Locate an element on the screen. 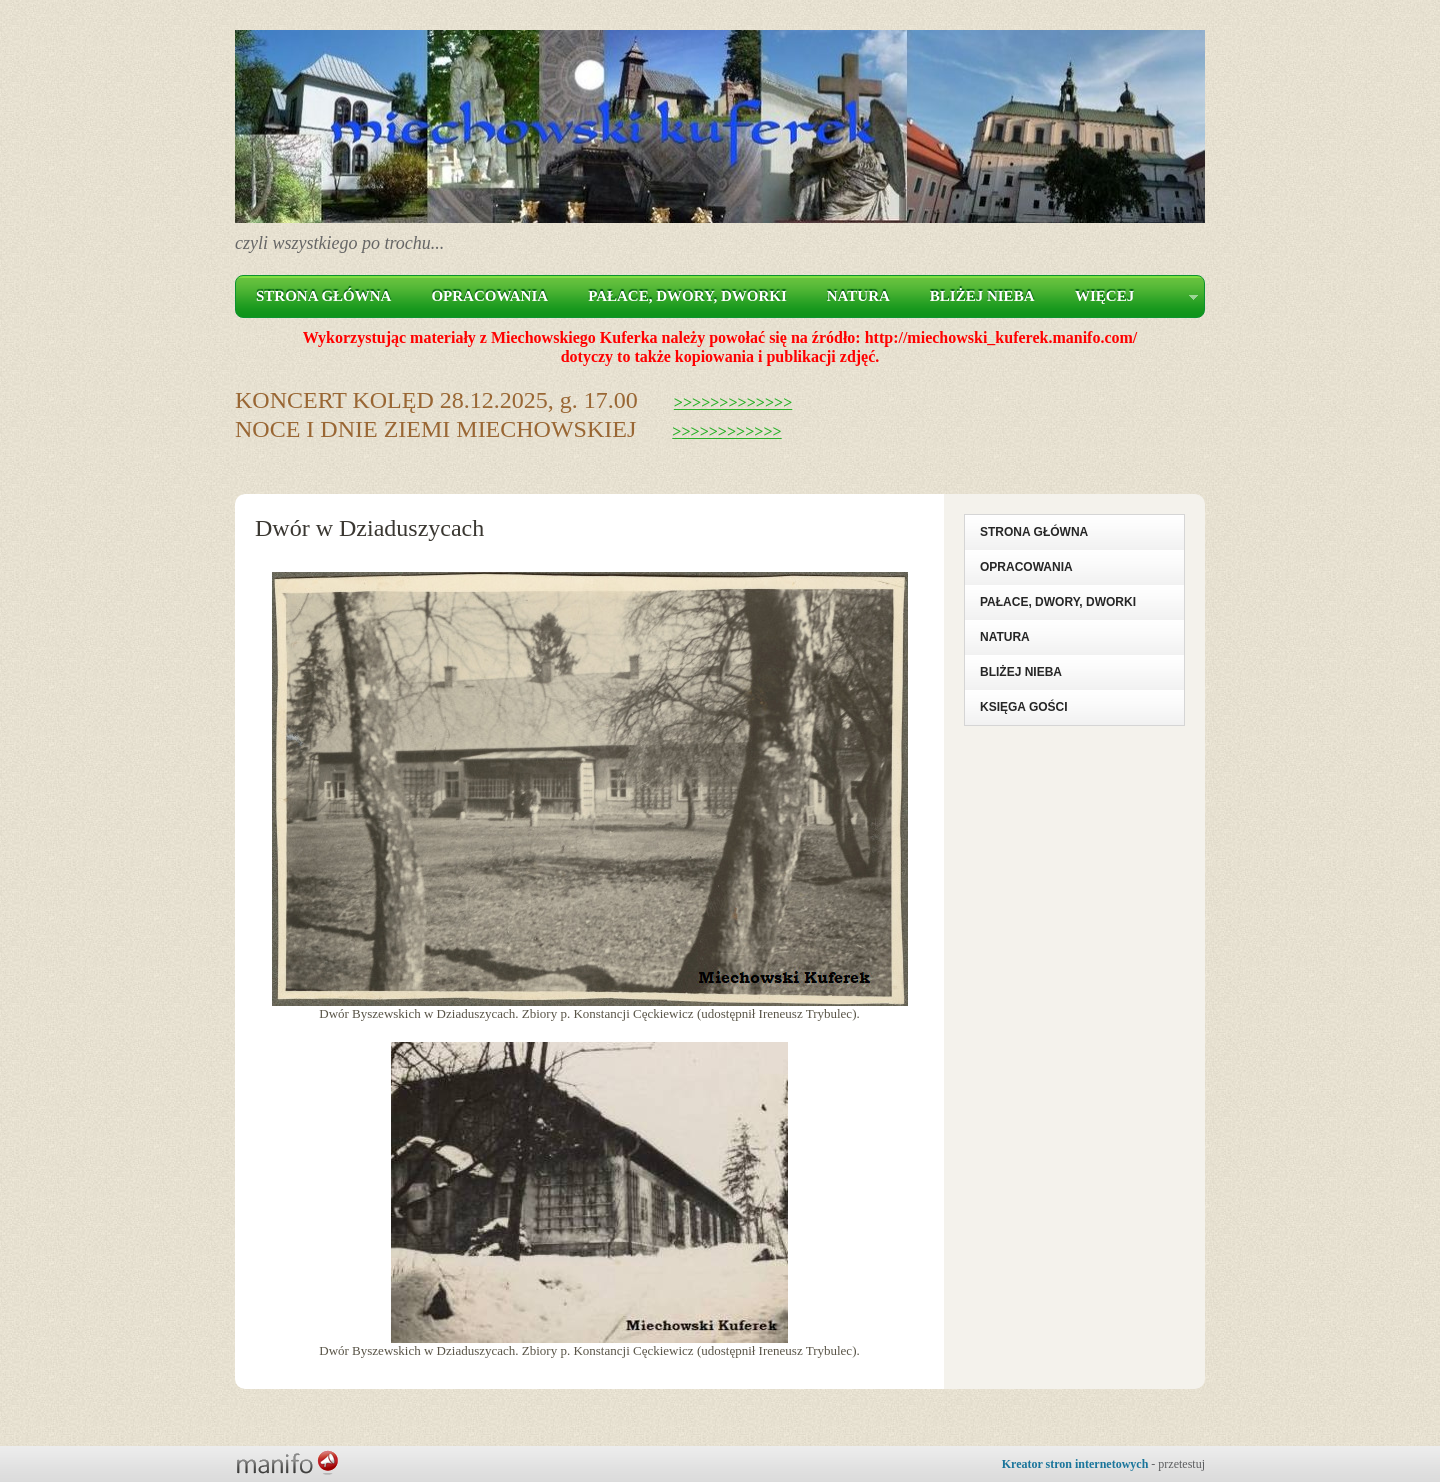 The width and height of the screenshot is (1440, 1482). Kreator stron internetowych is located at coordinates (1075, 1464).